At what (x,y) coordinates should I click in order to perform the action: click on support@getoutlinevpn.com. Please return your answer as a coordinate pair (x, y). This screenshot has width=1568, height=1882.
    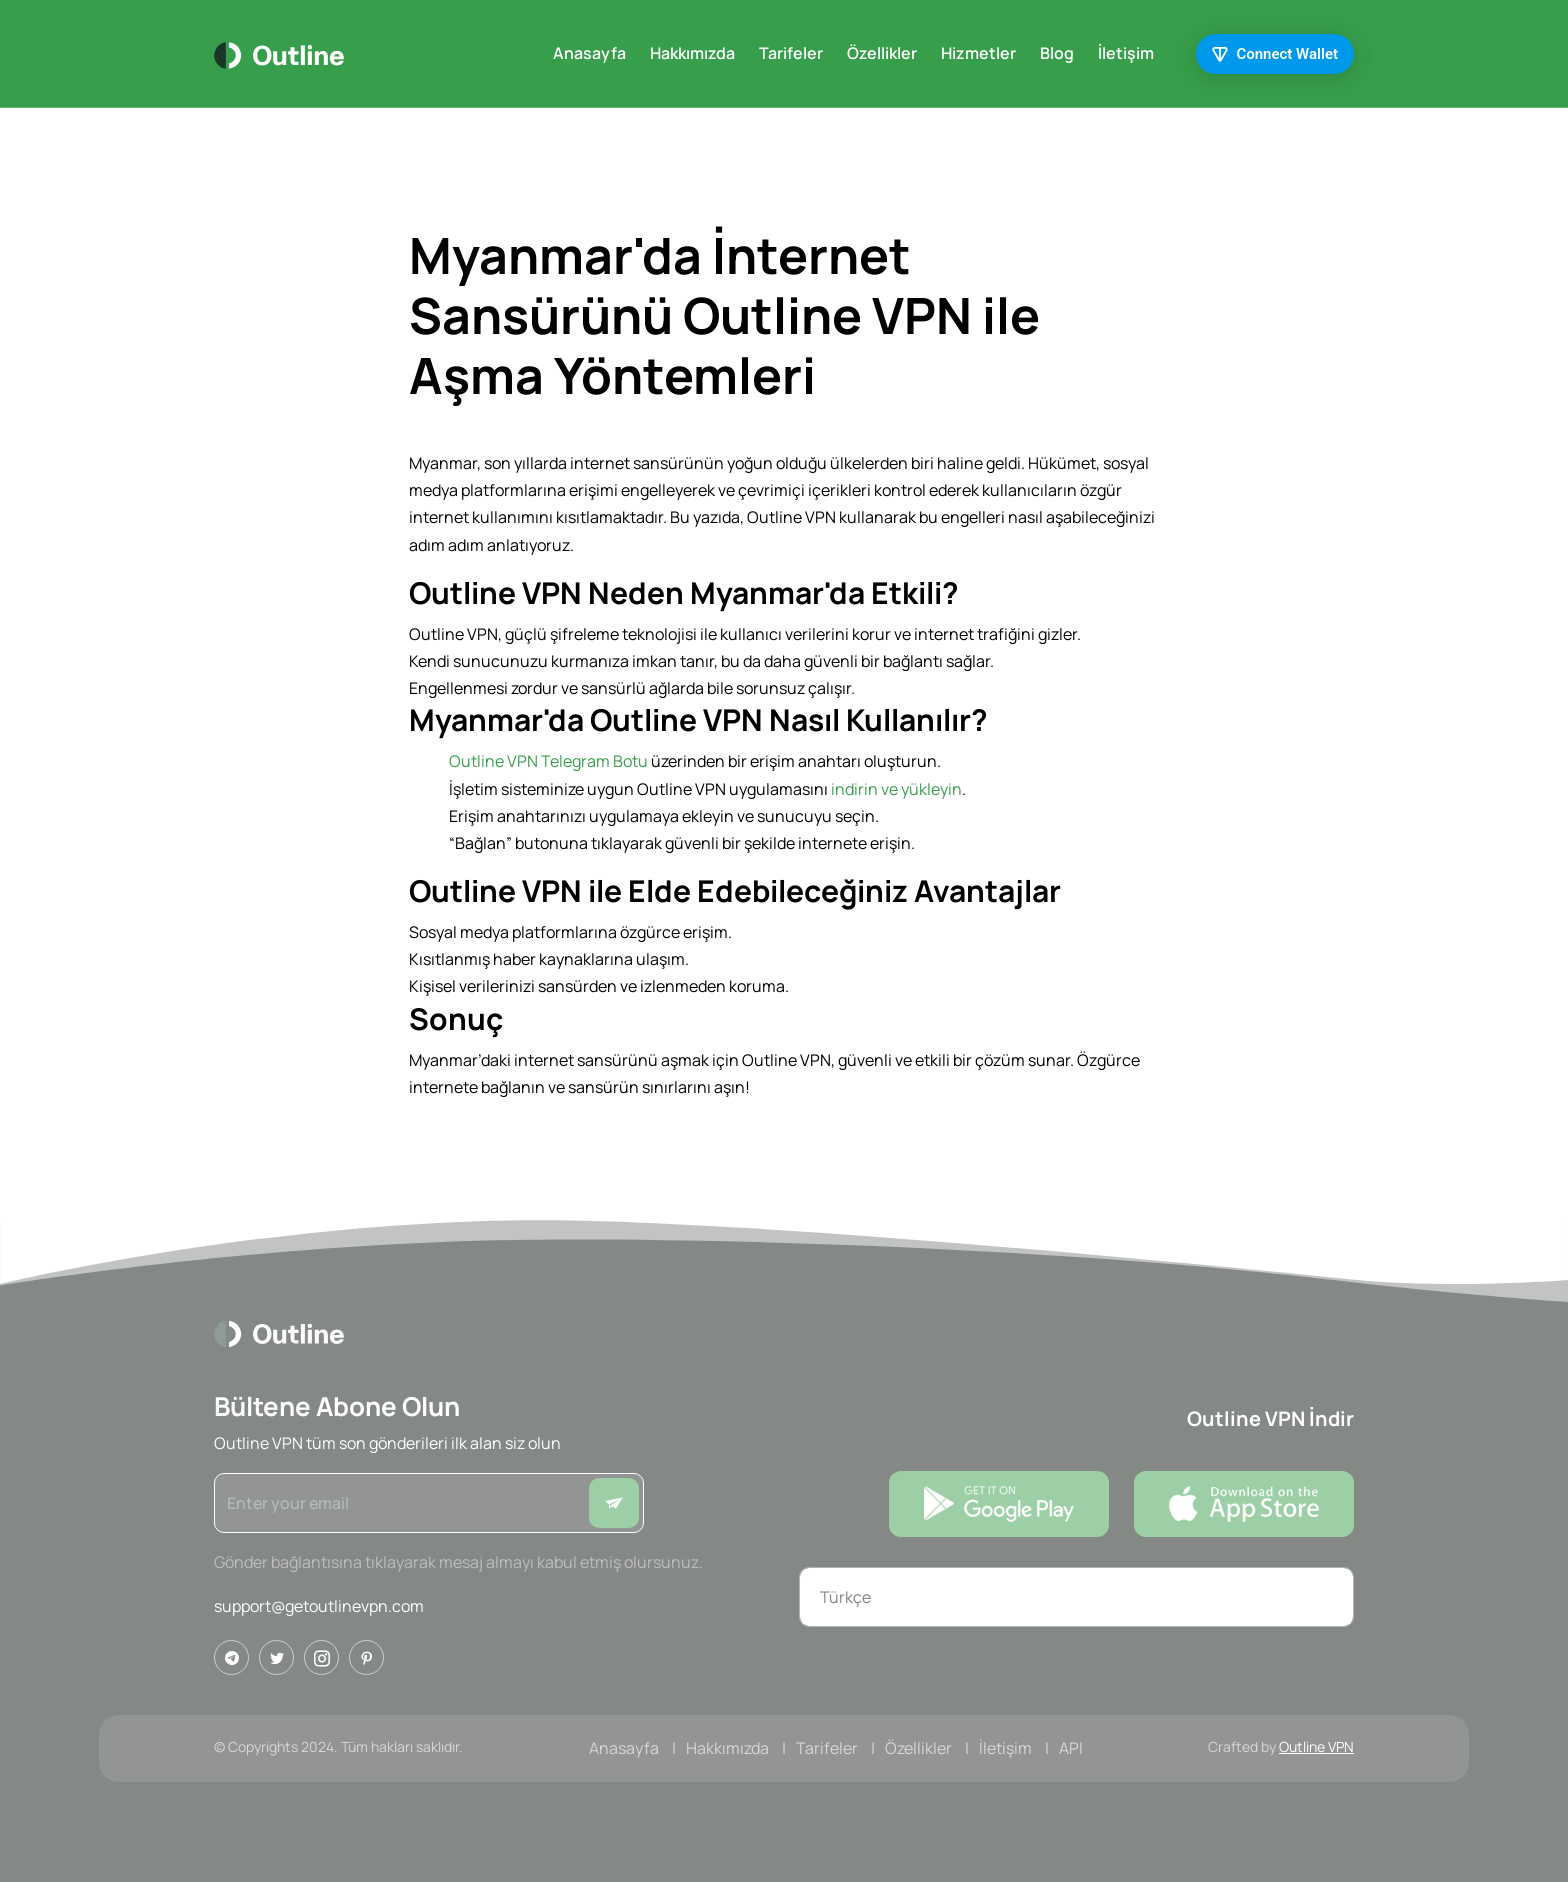
    Looking at the image, I should click on (319, 1606).